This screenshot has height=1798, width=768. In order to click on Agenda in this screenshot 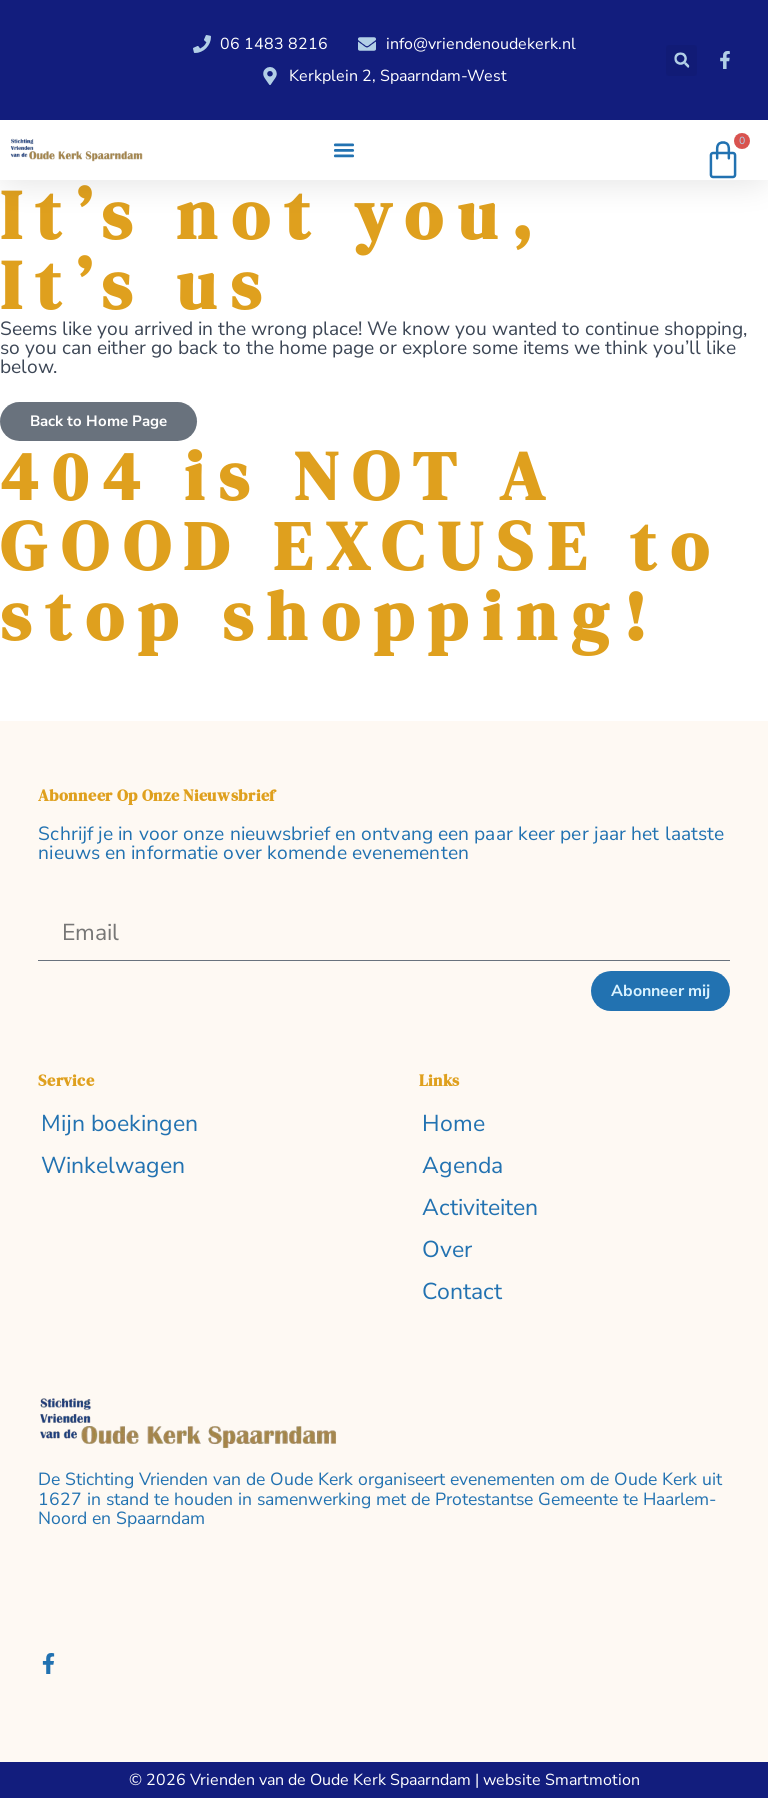, I will do `click(462, 1166)`.